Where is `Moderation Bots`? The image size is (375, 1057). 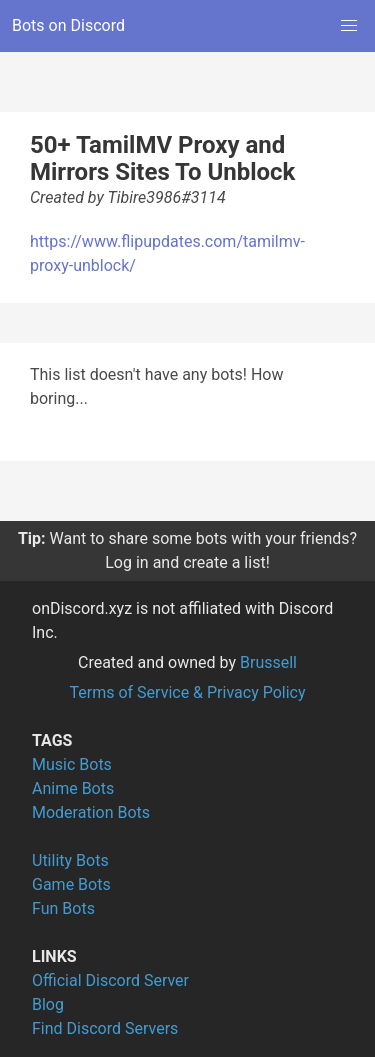 Moderation Bots is located at coordinates (91, 812).